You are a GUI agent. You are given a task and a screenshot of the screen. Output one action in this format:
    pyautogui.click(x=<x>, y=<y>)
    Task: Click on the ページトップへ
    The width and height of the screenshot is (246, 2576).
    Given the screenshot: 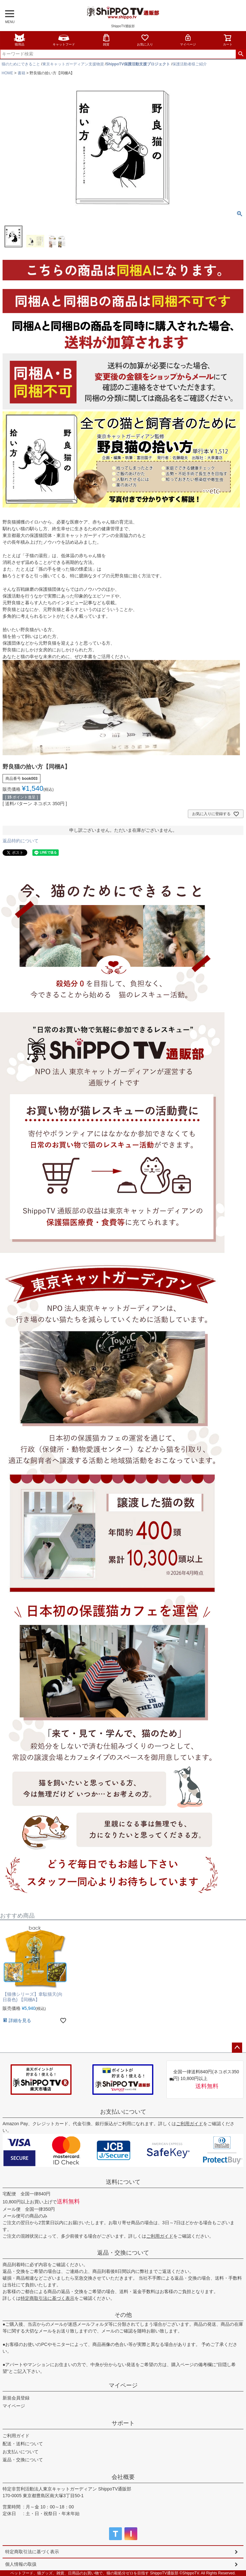 What is the action you would take?
    pyautogui.click(x=237, y=2048)
    